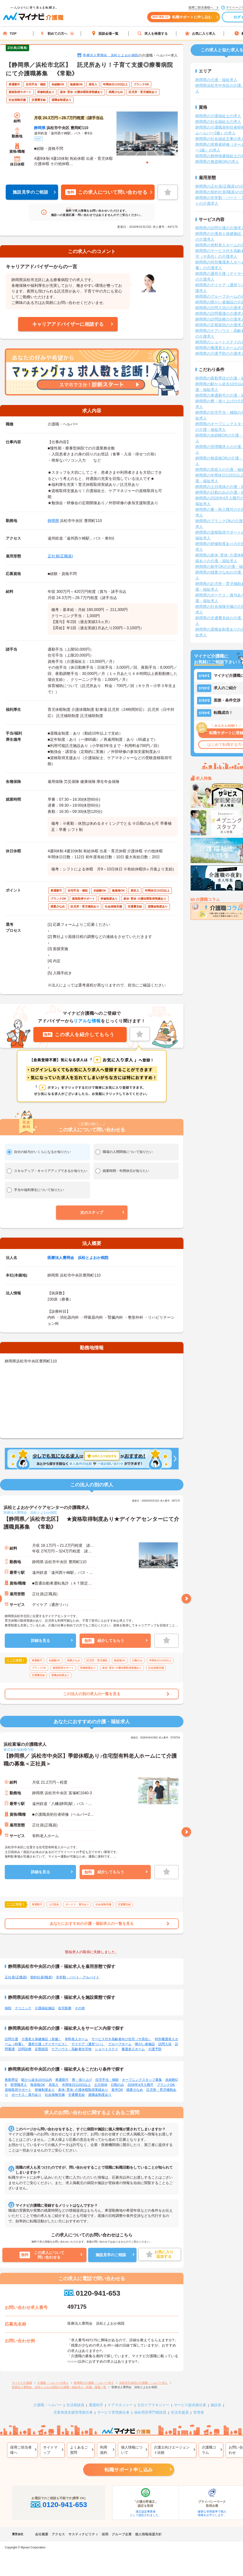 Image resolution: width=243 pixels, height=2576 pixels. I want to click on アクセス, so click(58, 2534).